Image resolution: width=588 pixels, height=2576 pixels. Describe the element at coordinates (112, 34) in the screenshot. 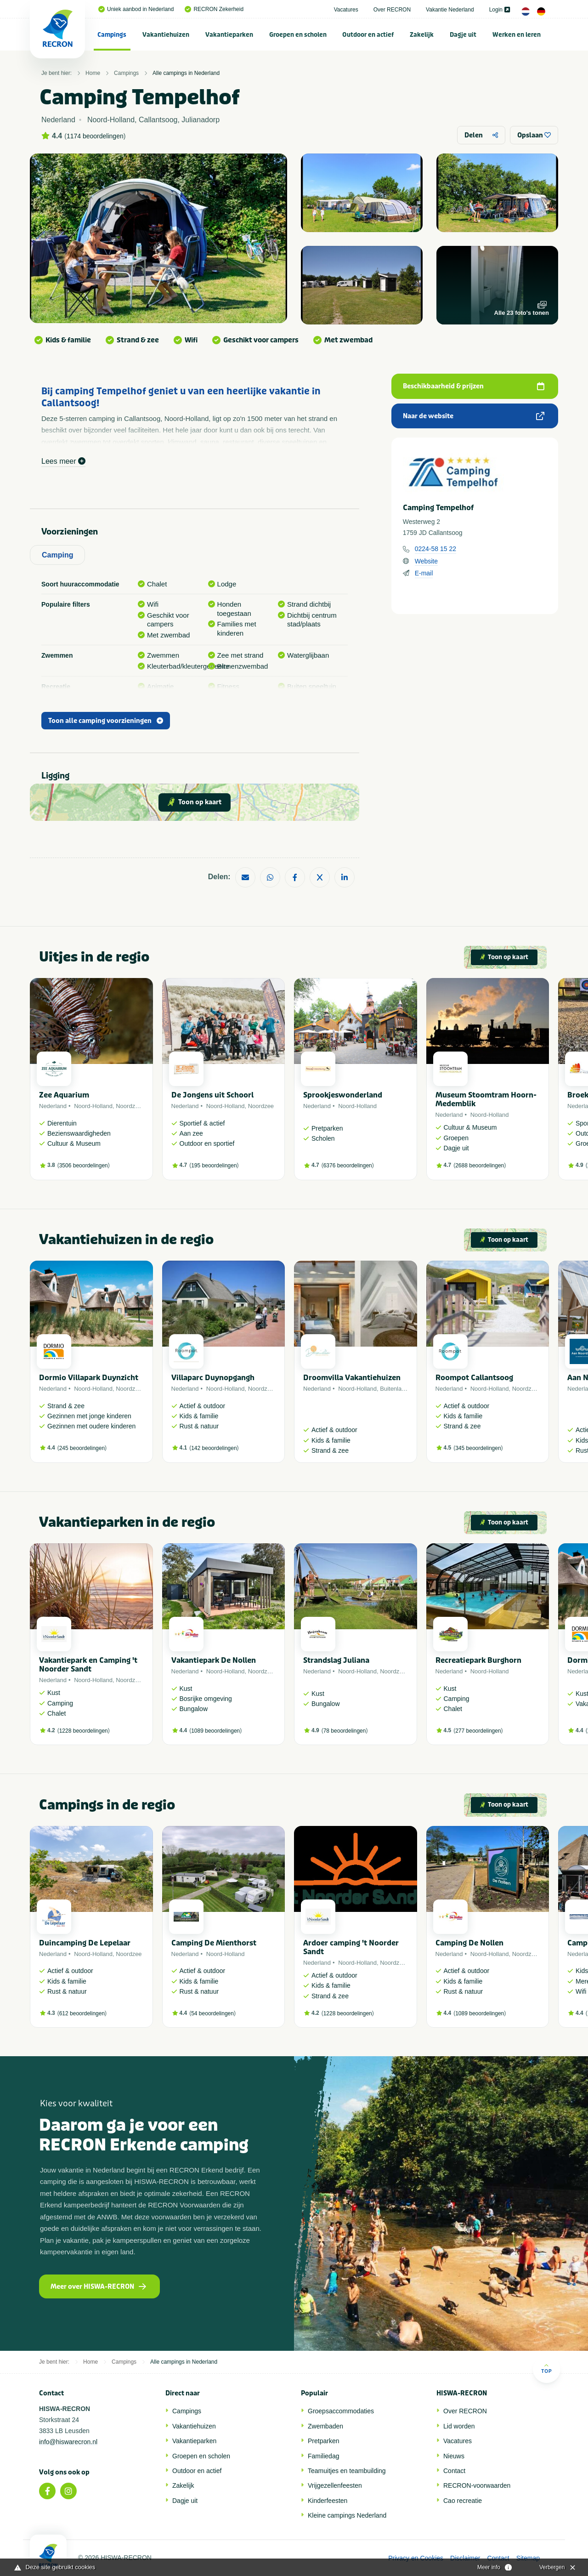

I see `[menuitem]` at that location.